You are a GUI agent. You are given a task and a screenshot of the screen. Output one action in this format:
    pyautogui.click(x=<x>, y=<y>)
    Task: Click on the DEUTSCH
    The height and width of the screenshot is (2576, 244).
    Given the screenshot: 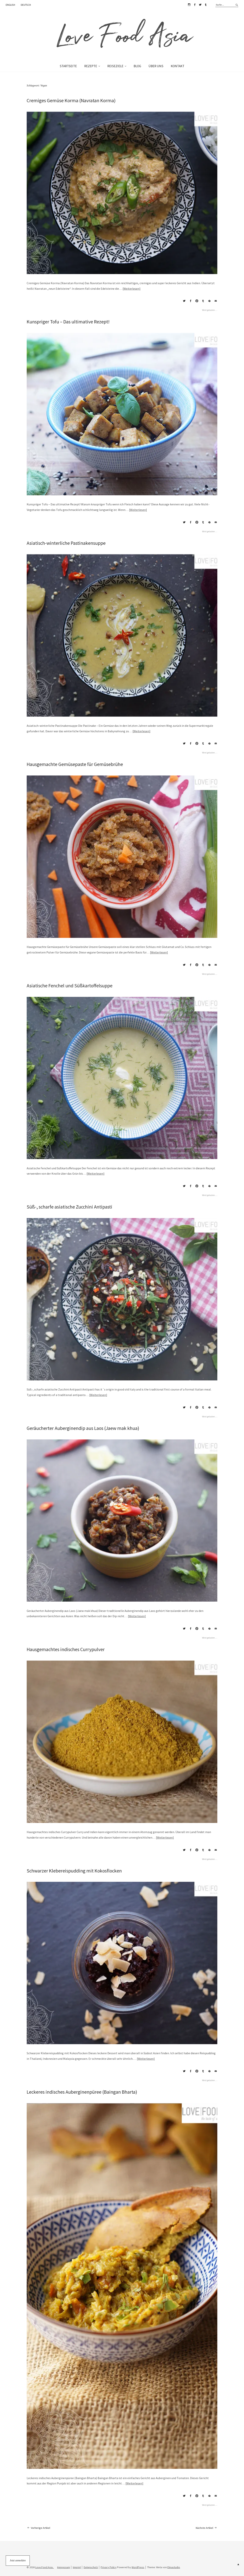 What is the action you would take?
    pyautogui.click(x=26, y=4)
    